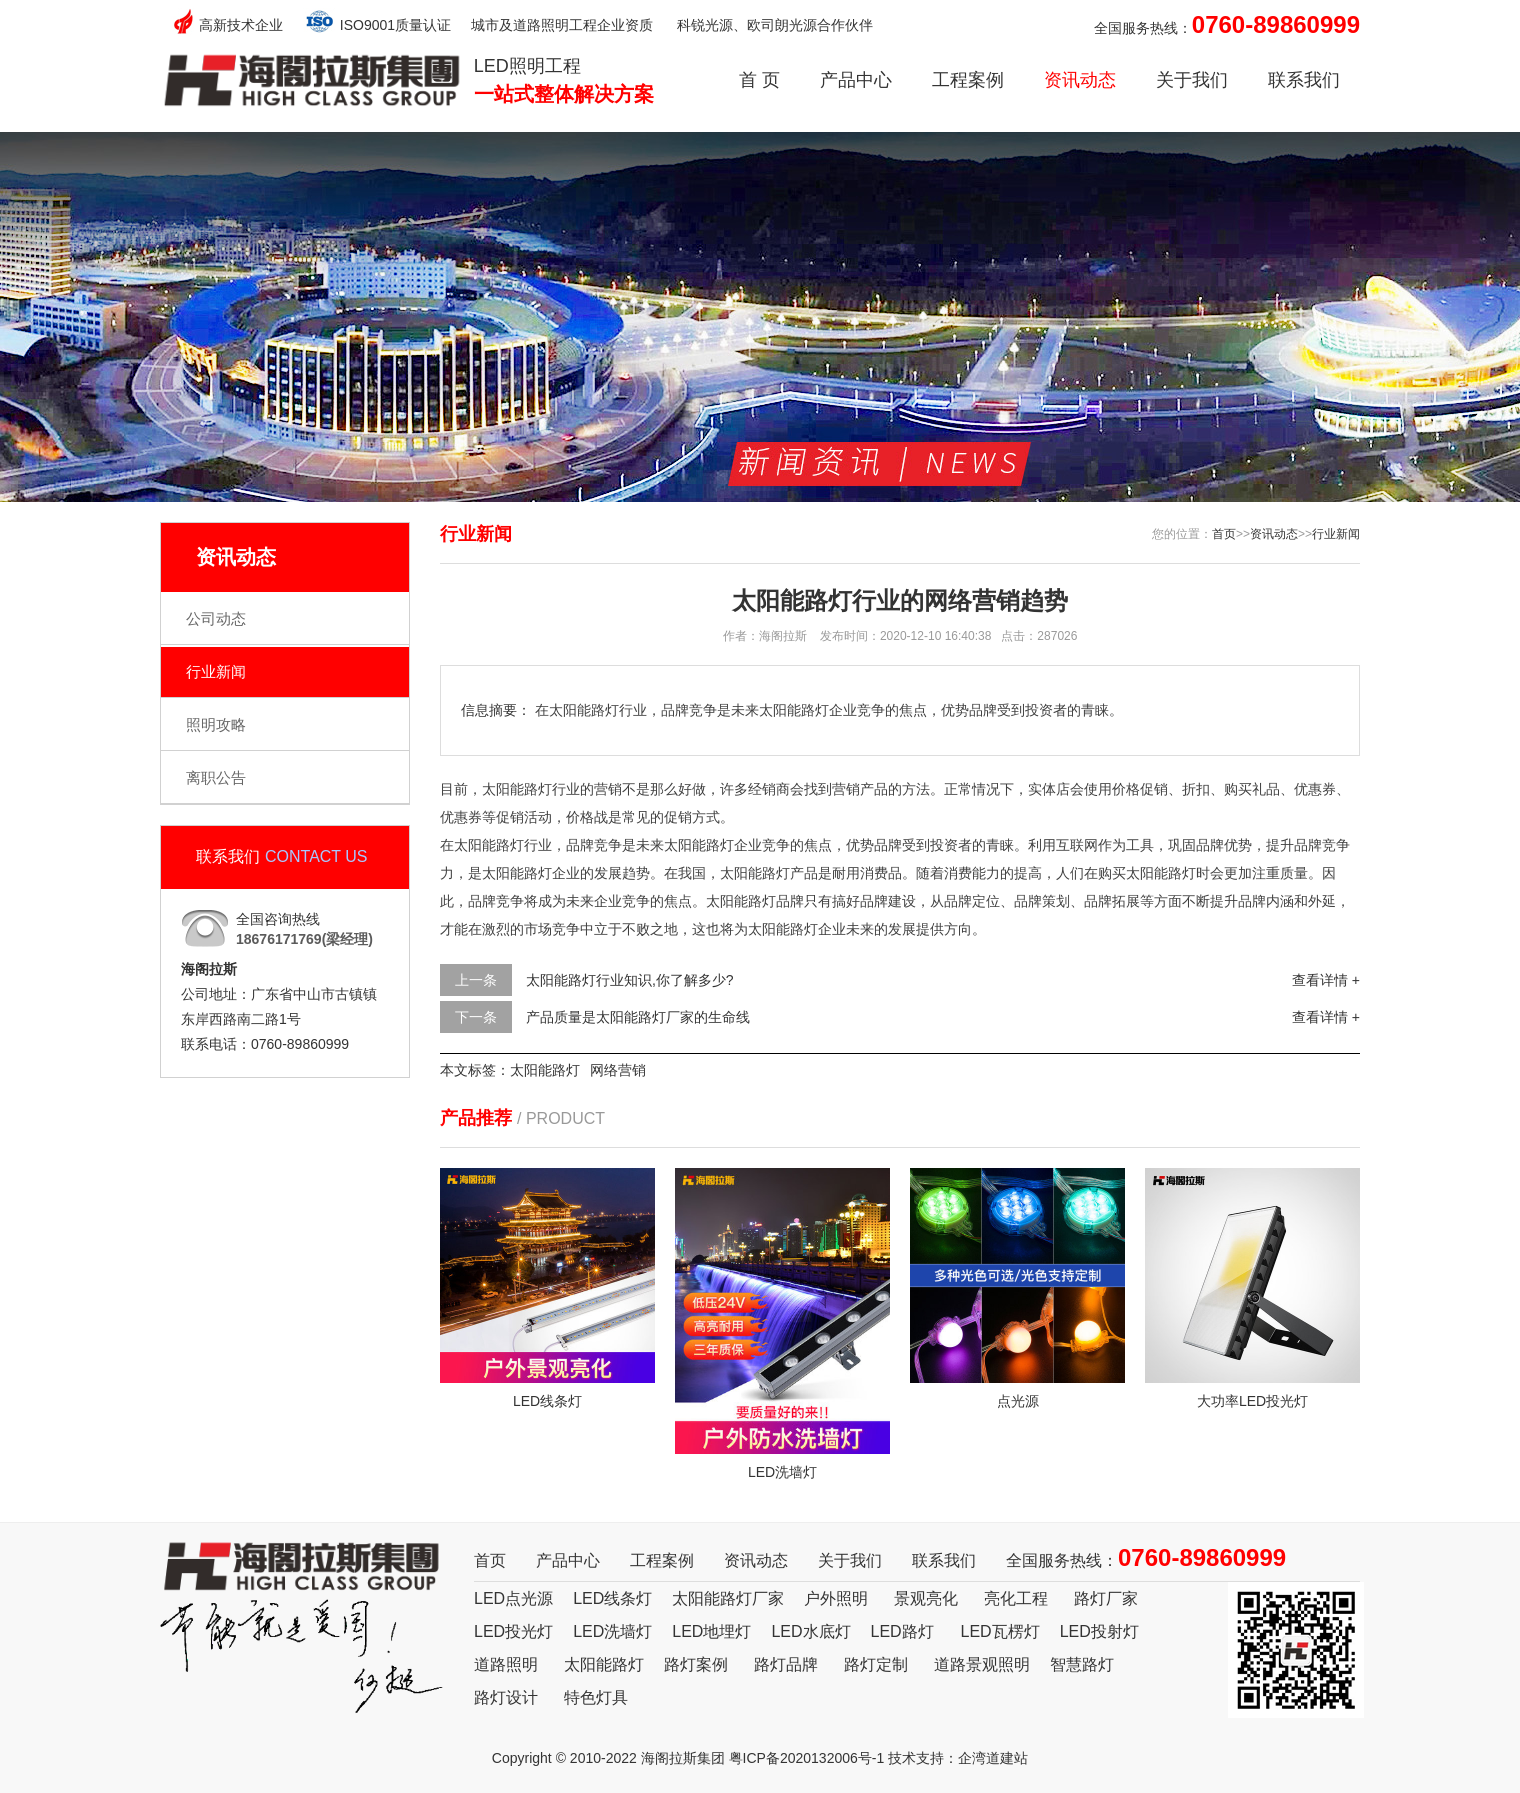 The height and width of the screenshot is (1793, 1520). I want to click on 行业新闻, so click(216, 671).